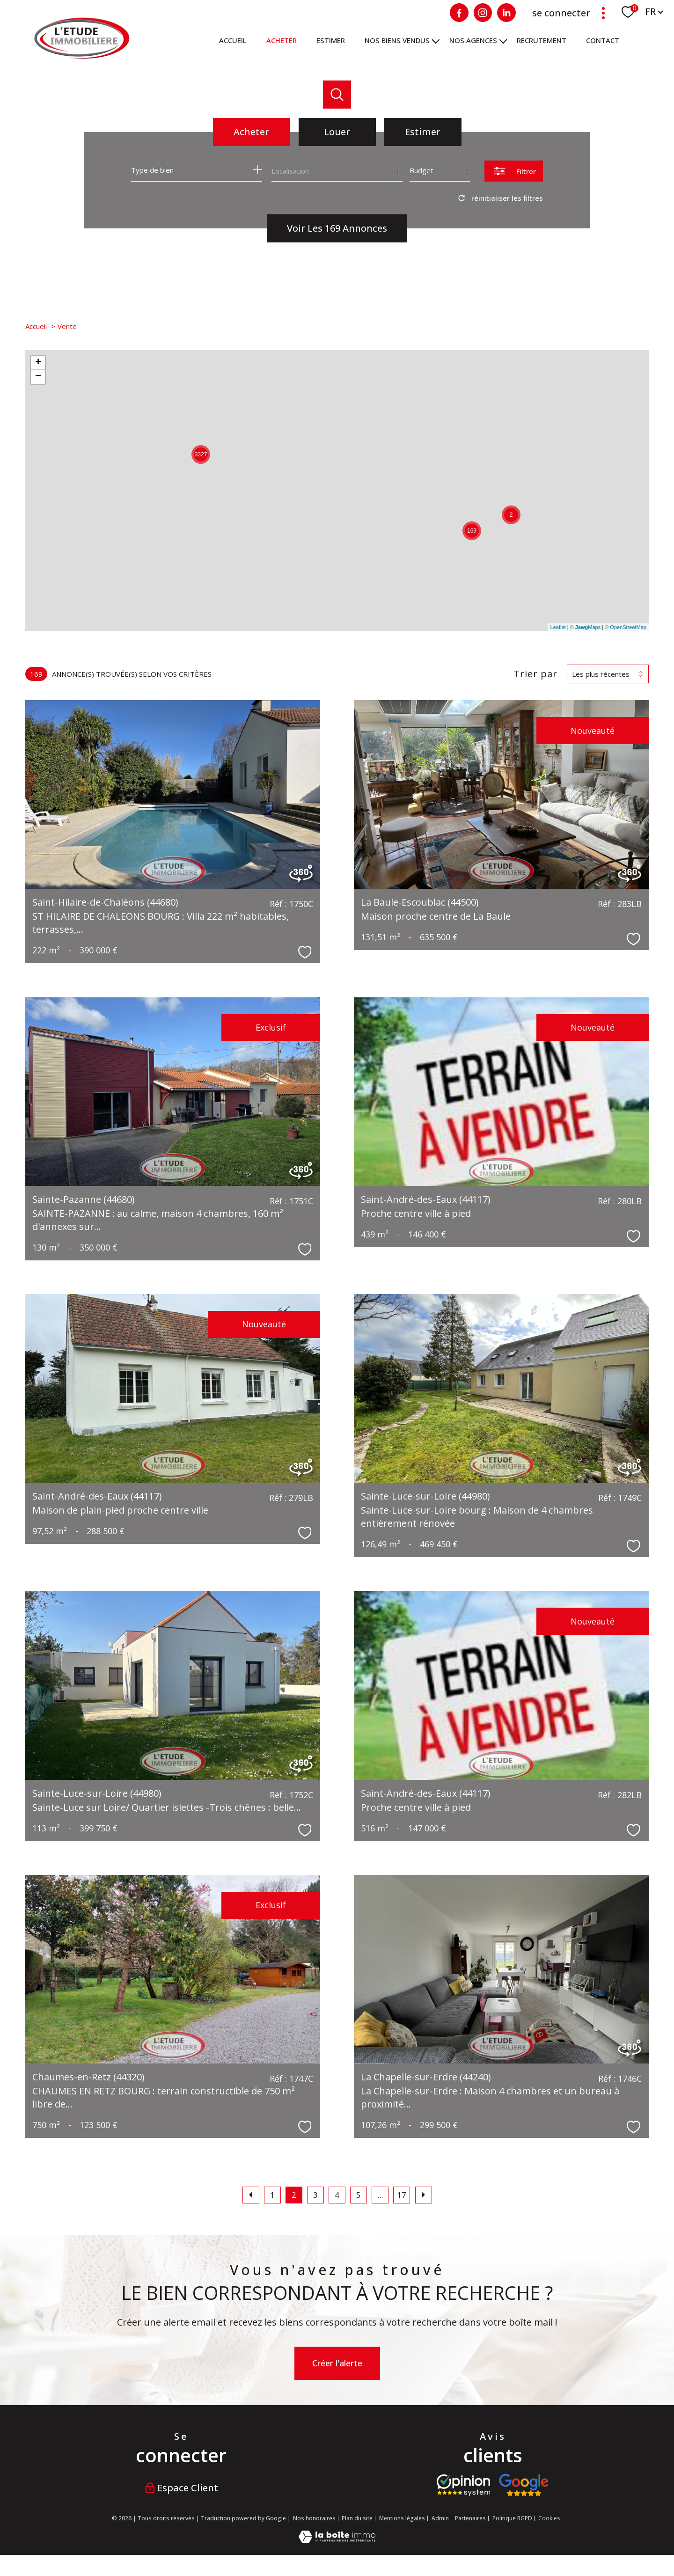 The image size is (674, 2576). Describe the element at coordinates (602, 40) in the screenshot. I see `Contact` at that location.